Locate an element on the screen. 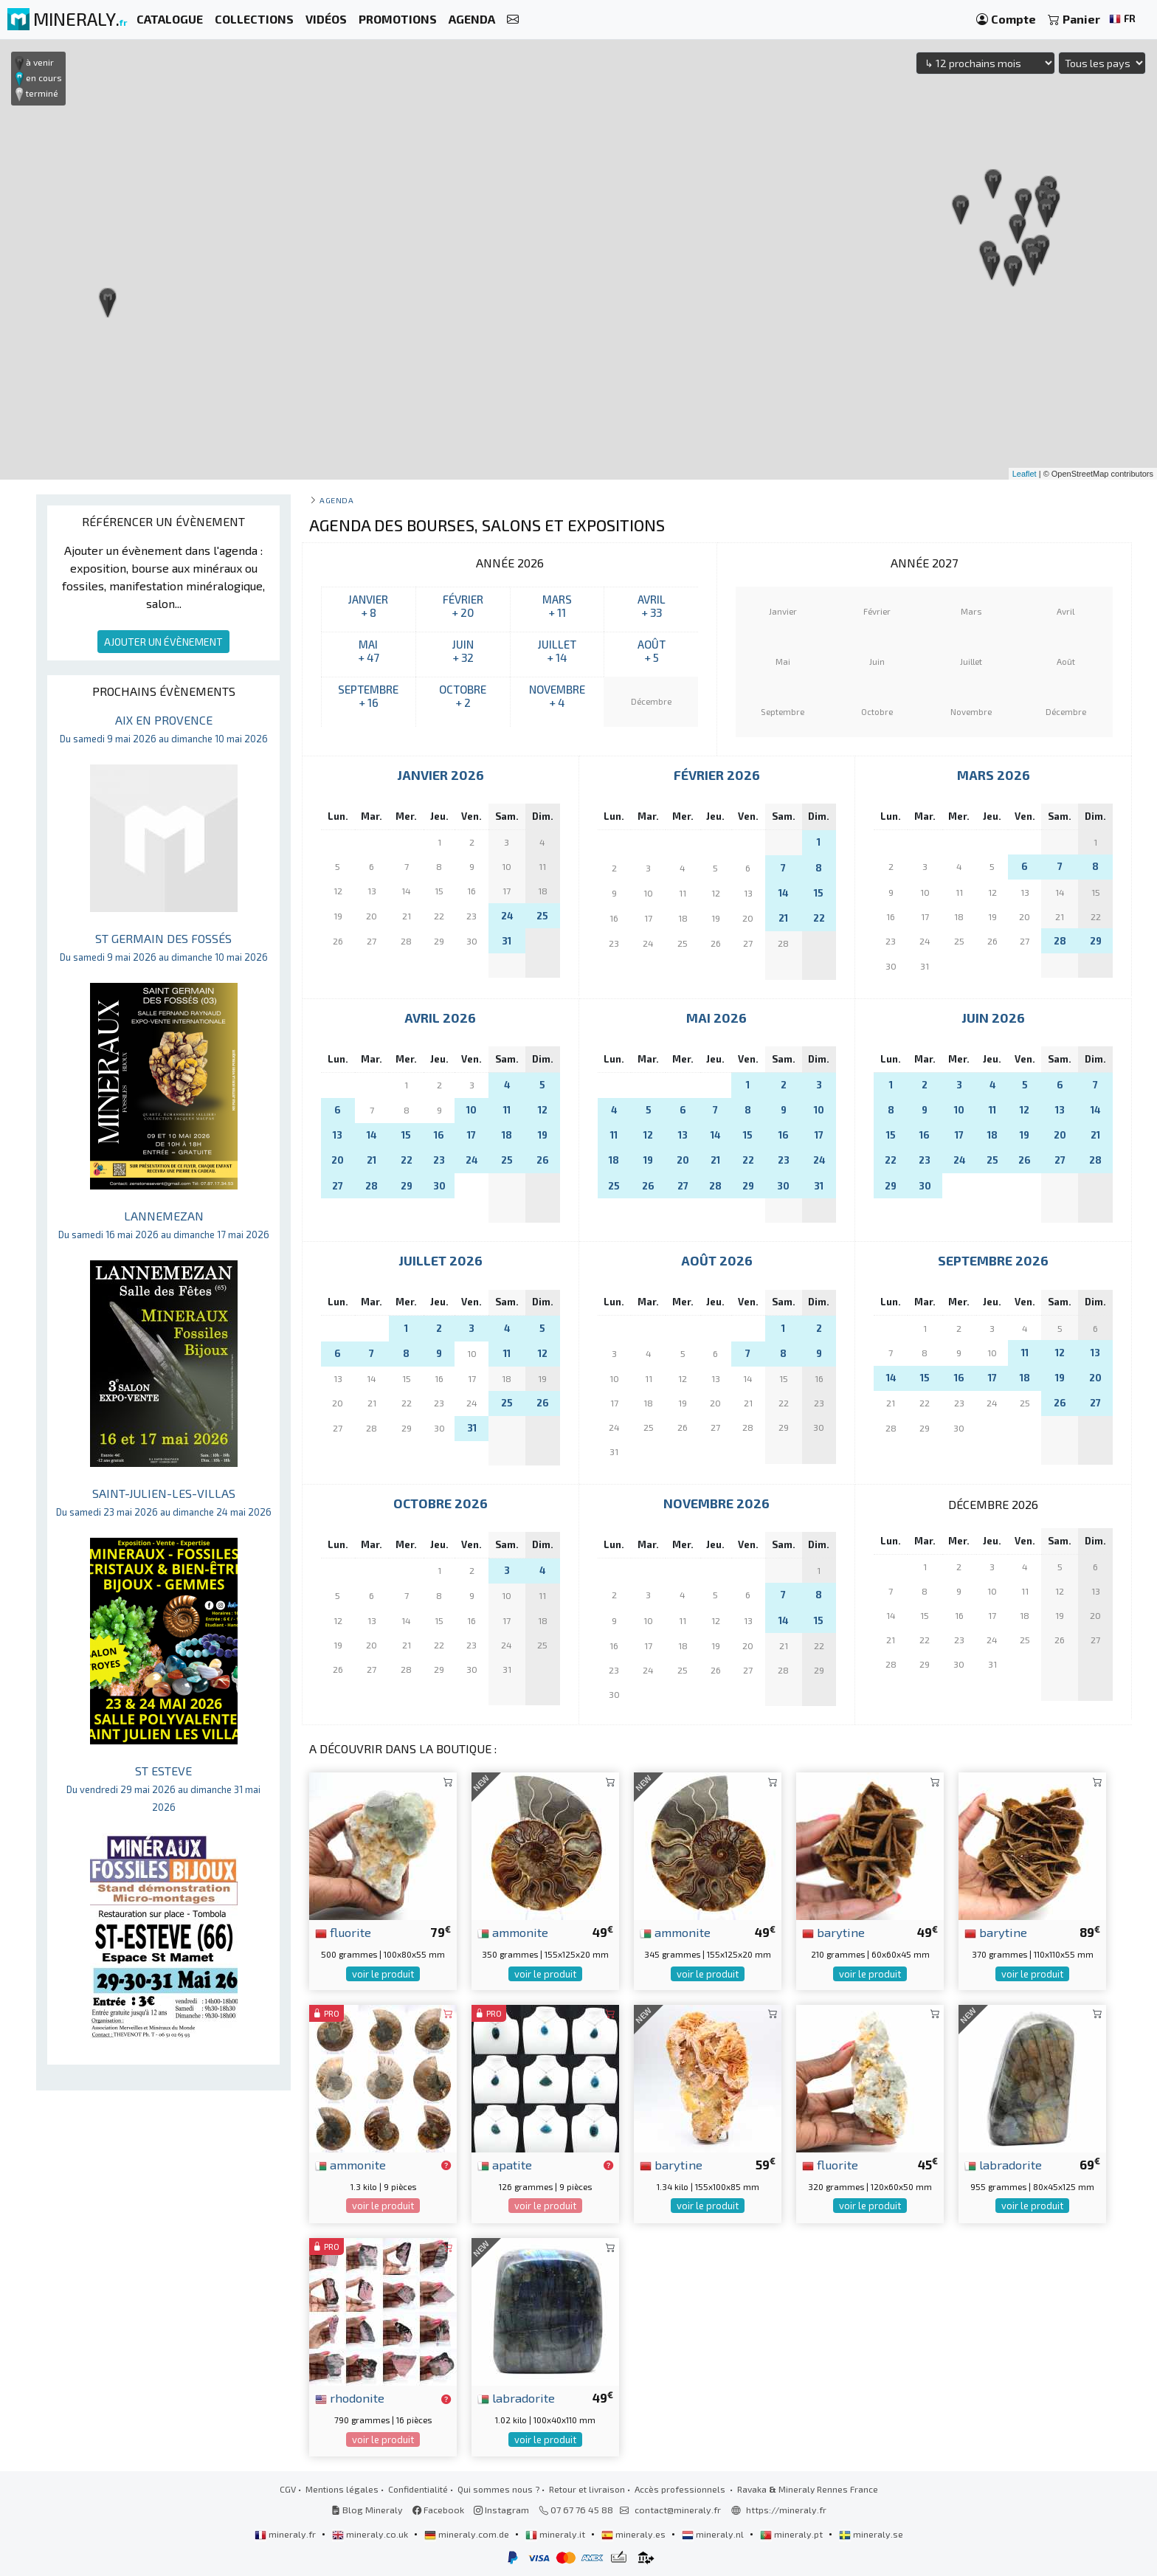  mineraly.es is located at coordinates (634, 2534).